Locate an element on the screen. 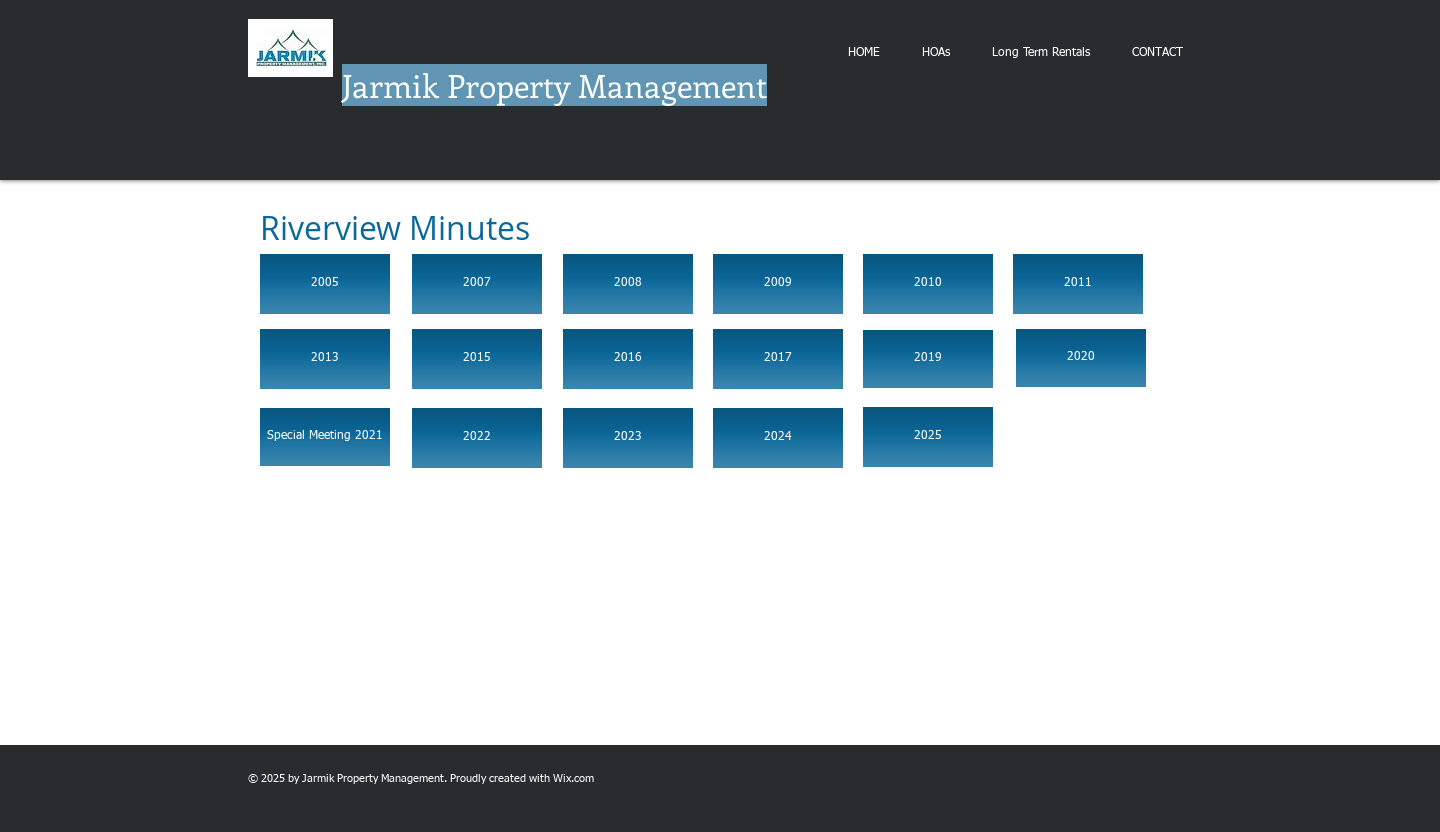 The width and height of the screenshot is (1440, 832). [2022] is located at coordinates (477, 438).